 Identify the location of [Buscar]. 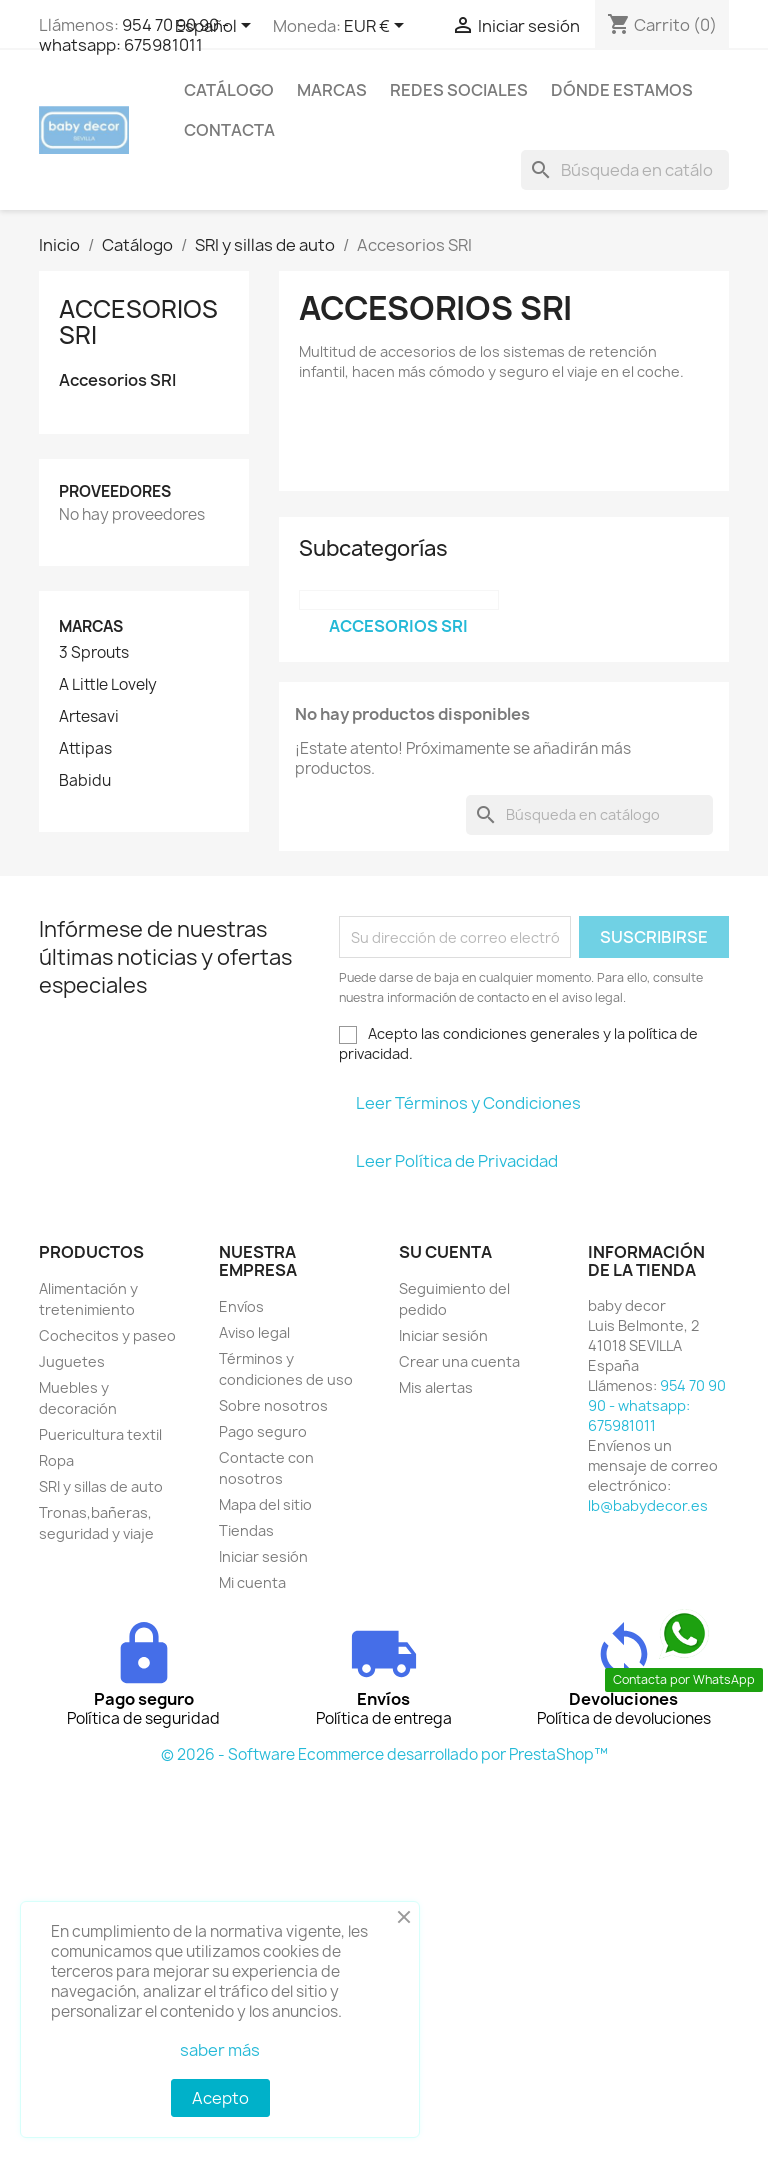
(625, 170).